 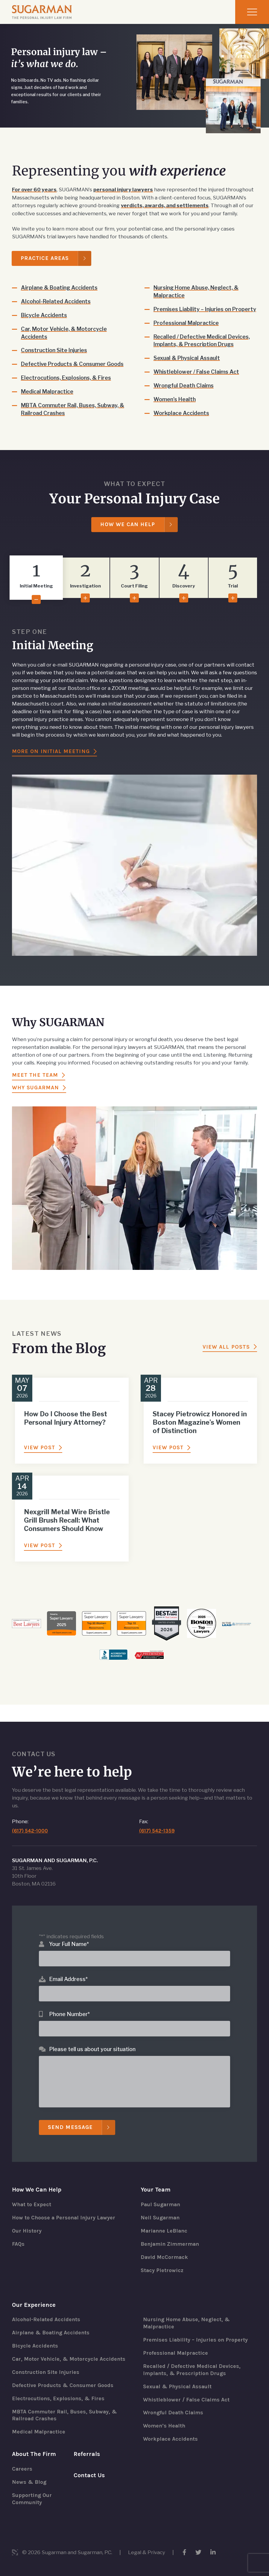 What do you see at coordinates (69, 2007) in the screenshot?
I see `Phone Number` at bounding box center [69, 2007].